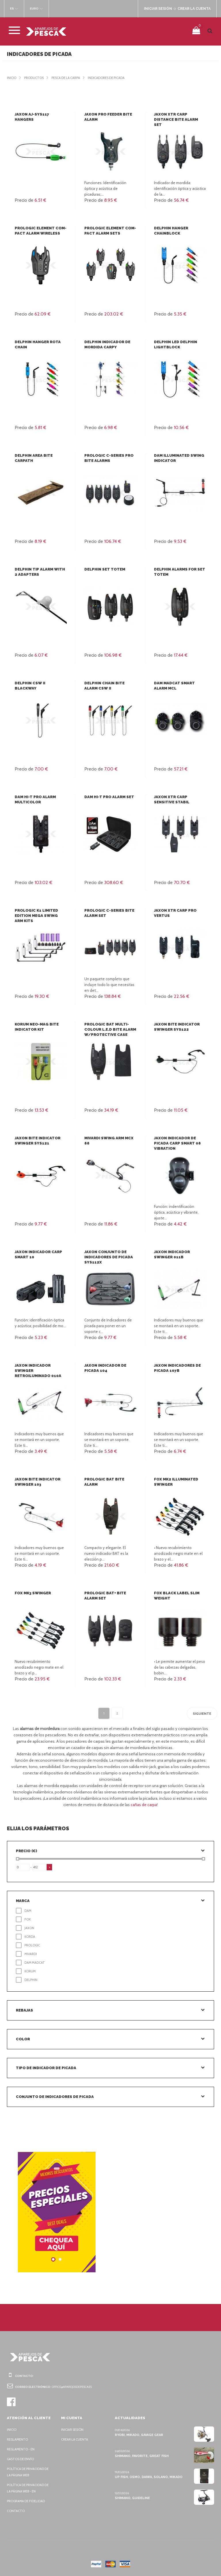 The height and width of the screenshot is (2576, 221). I want to click on Delphin Set Totem, so click(103, 569).